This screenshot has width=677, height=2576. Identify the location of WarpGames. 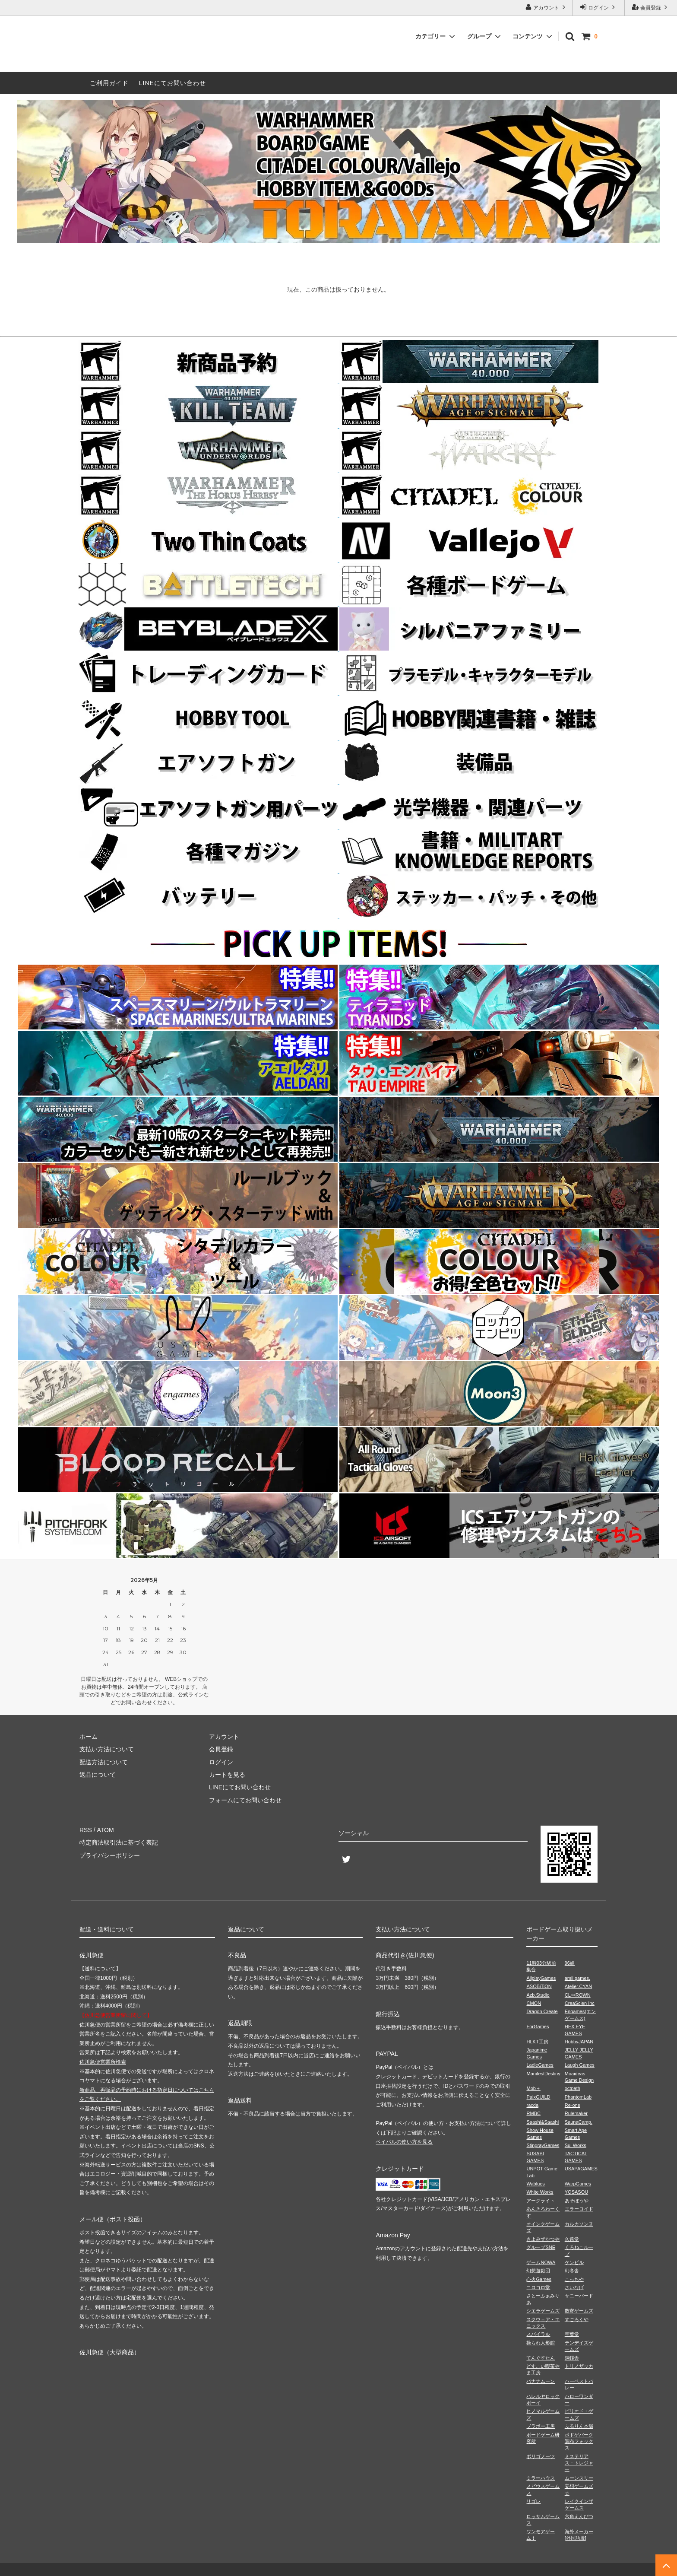
(578, 2183).